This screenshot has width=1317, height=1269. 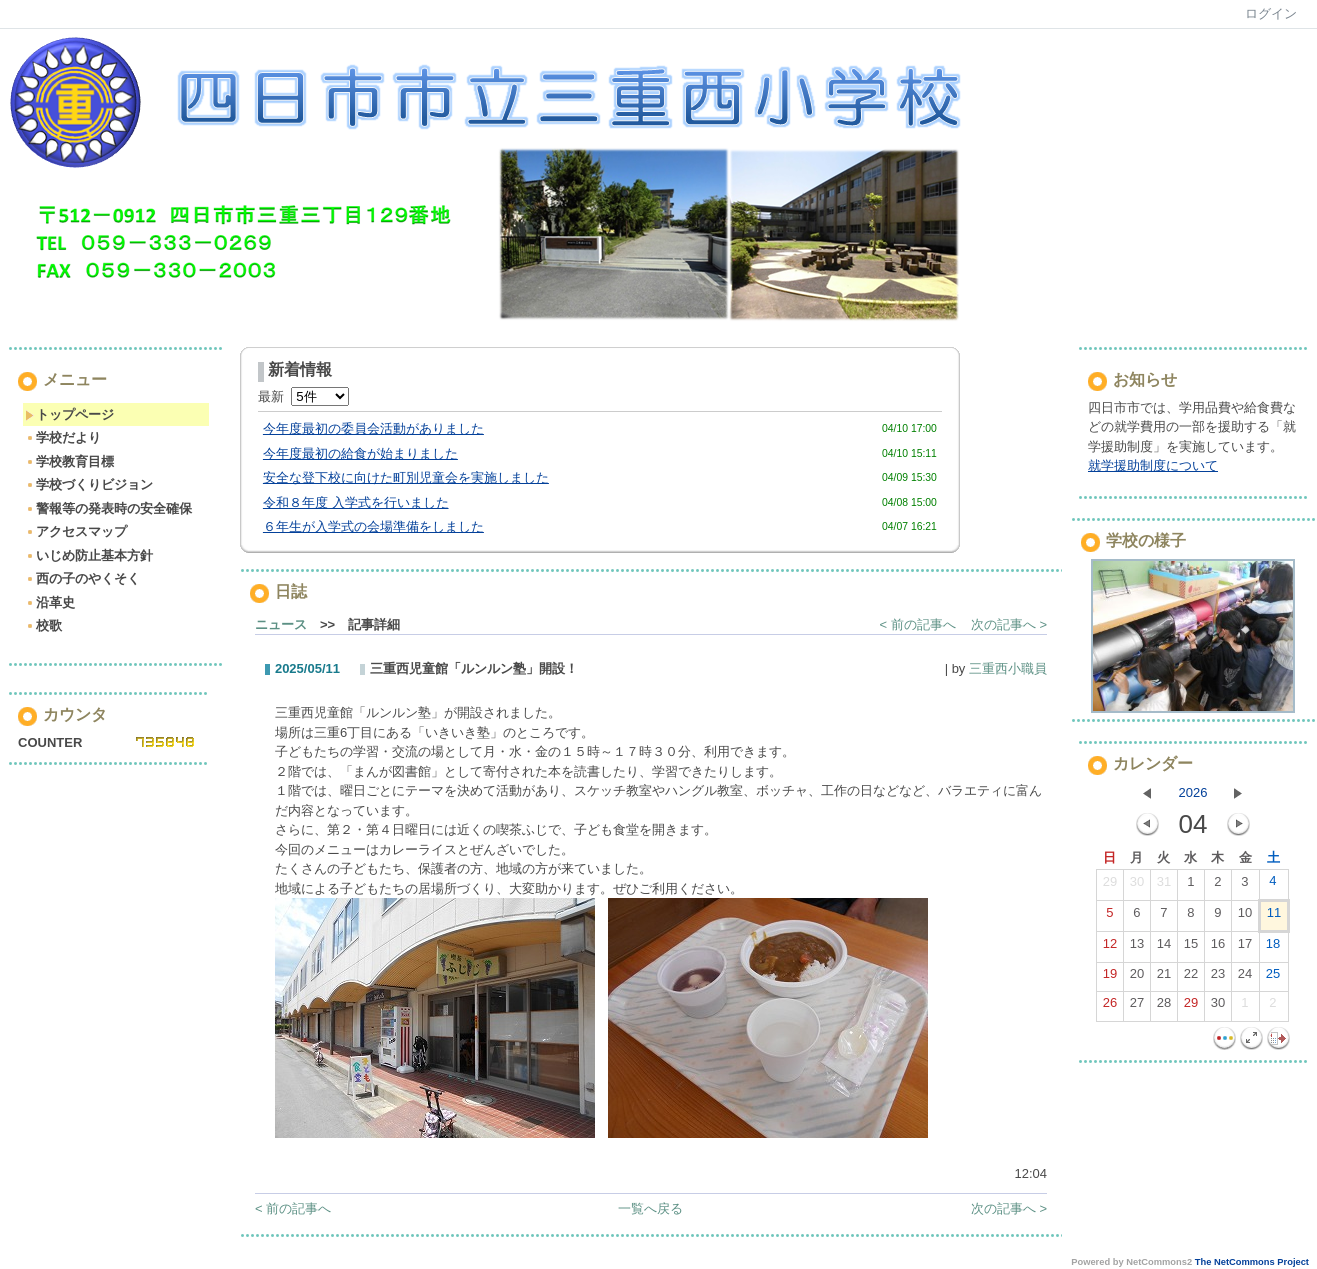 What do you see at coordinates (43, 625) in the screenshot?
I see `校歌` at bounding box center [43, 625].